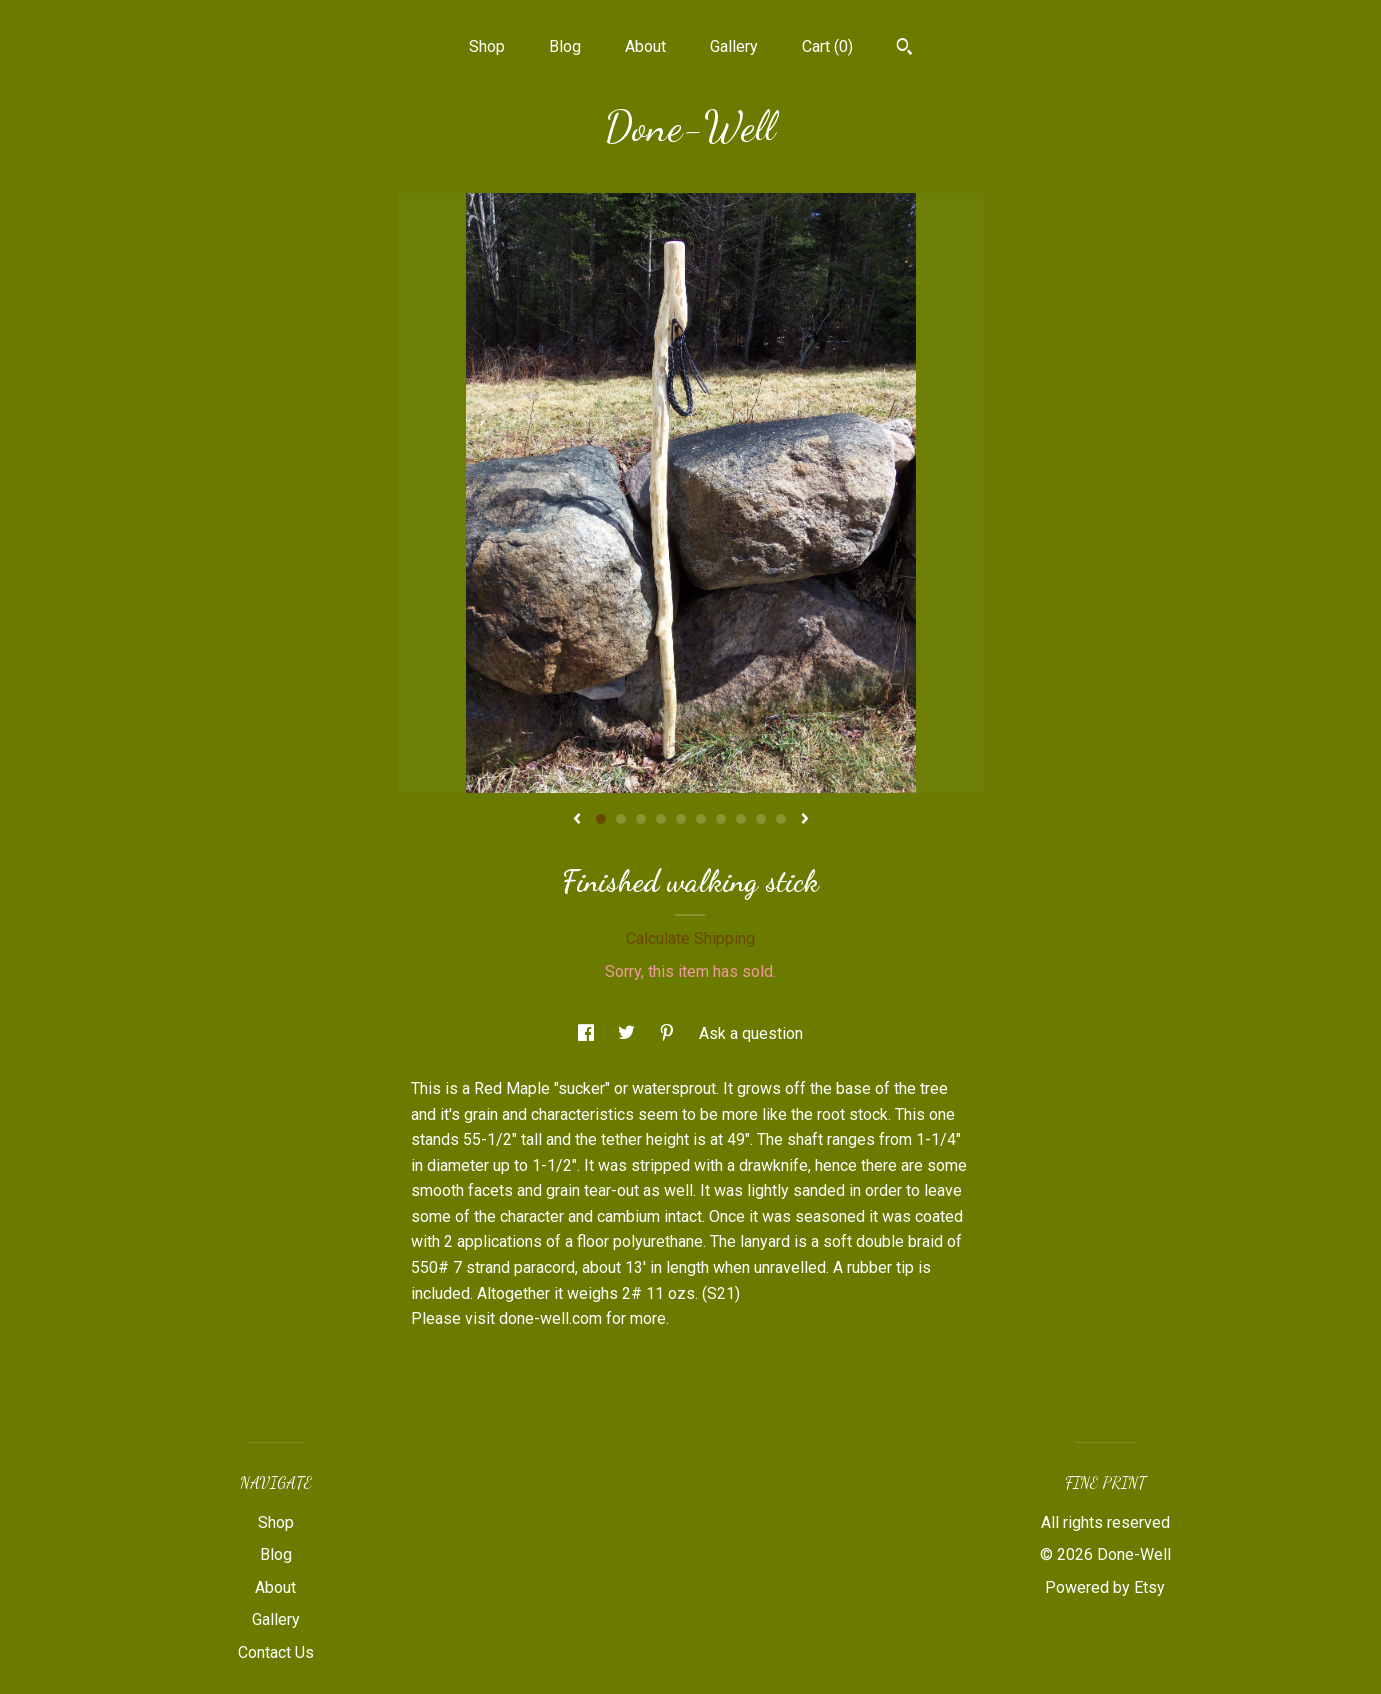 This screenshot has width=1381, height=1694. What do you see at coordinates (734, 46) in the screenshot?
I see `Gallery` at bounding box center [734, 46].